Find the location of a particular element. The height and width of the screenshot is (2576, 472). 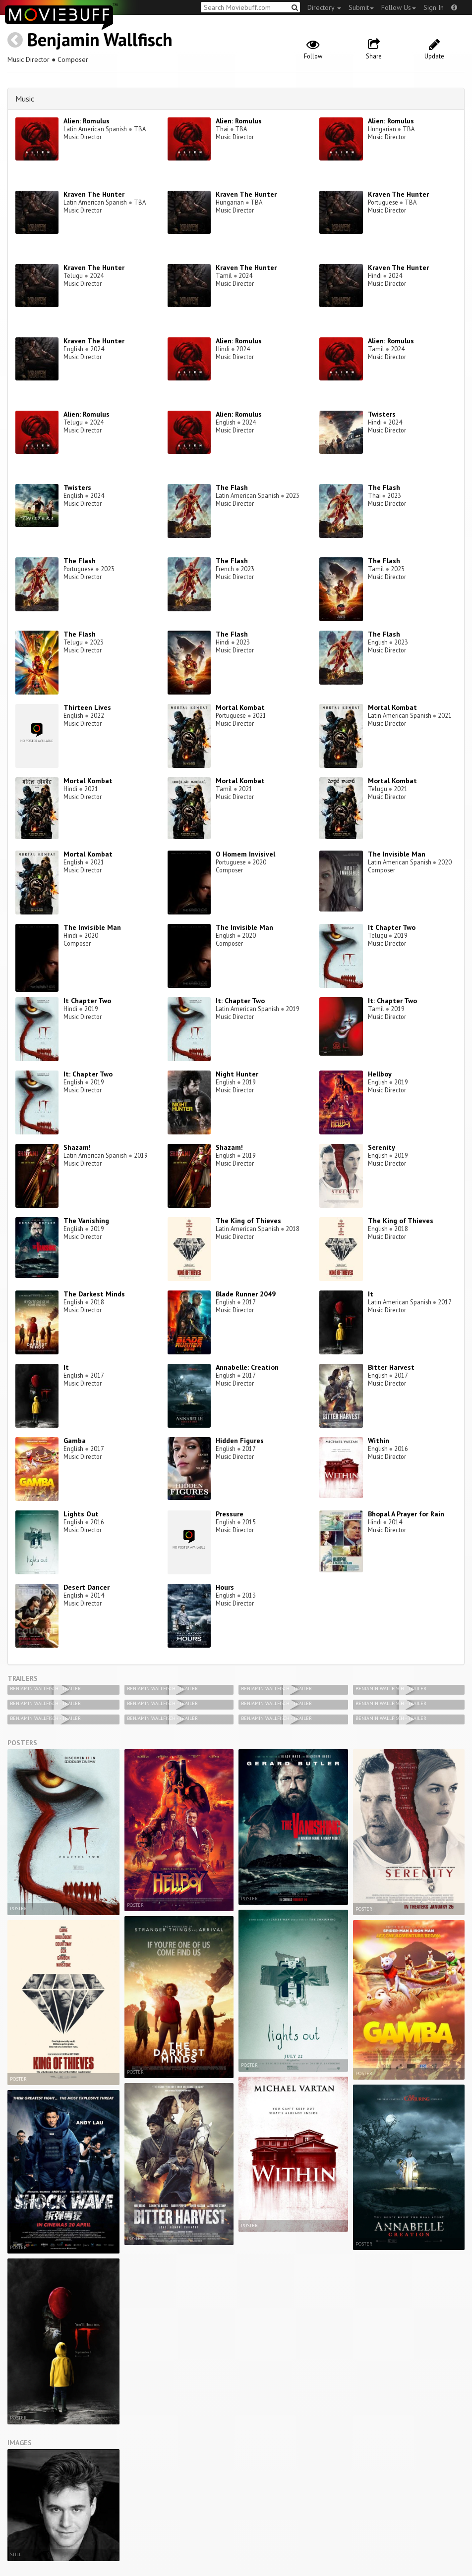

Annabelle: Creation is located at coordinates (247, 1367).